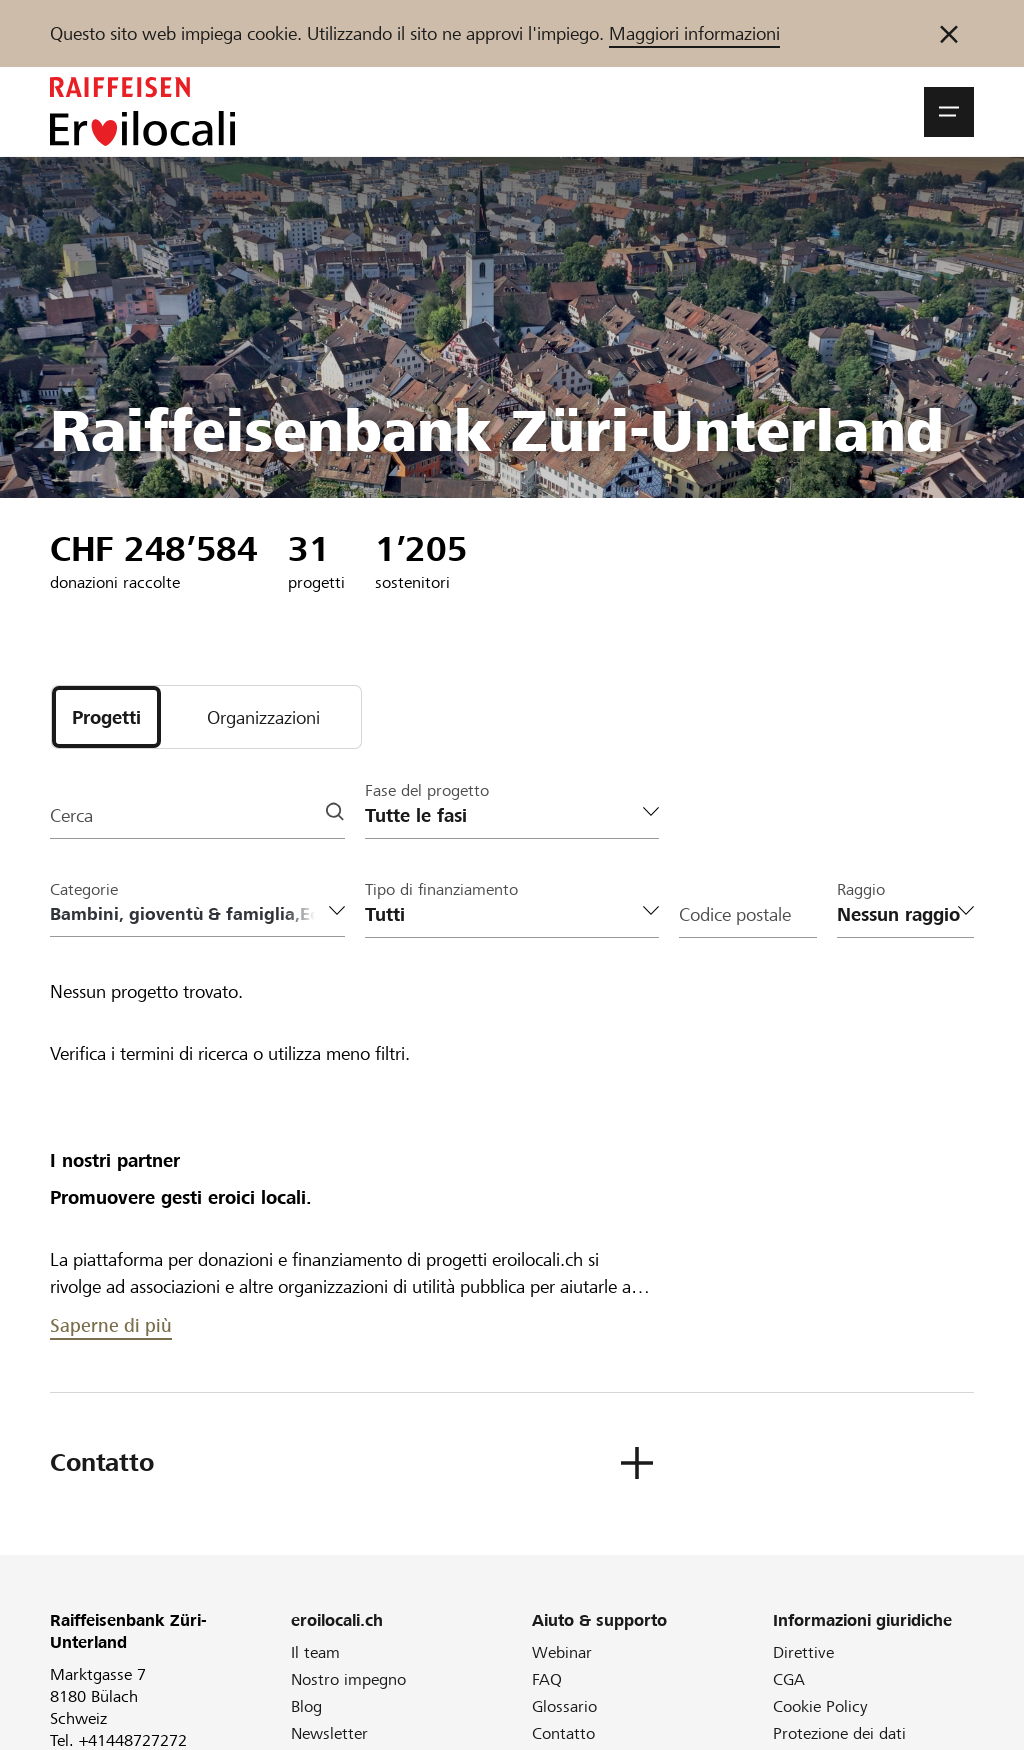  I want to click on Protezione dei dati, so click(839, 1733).